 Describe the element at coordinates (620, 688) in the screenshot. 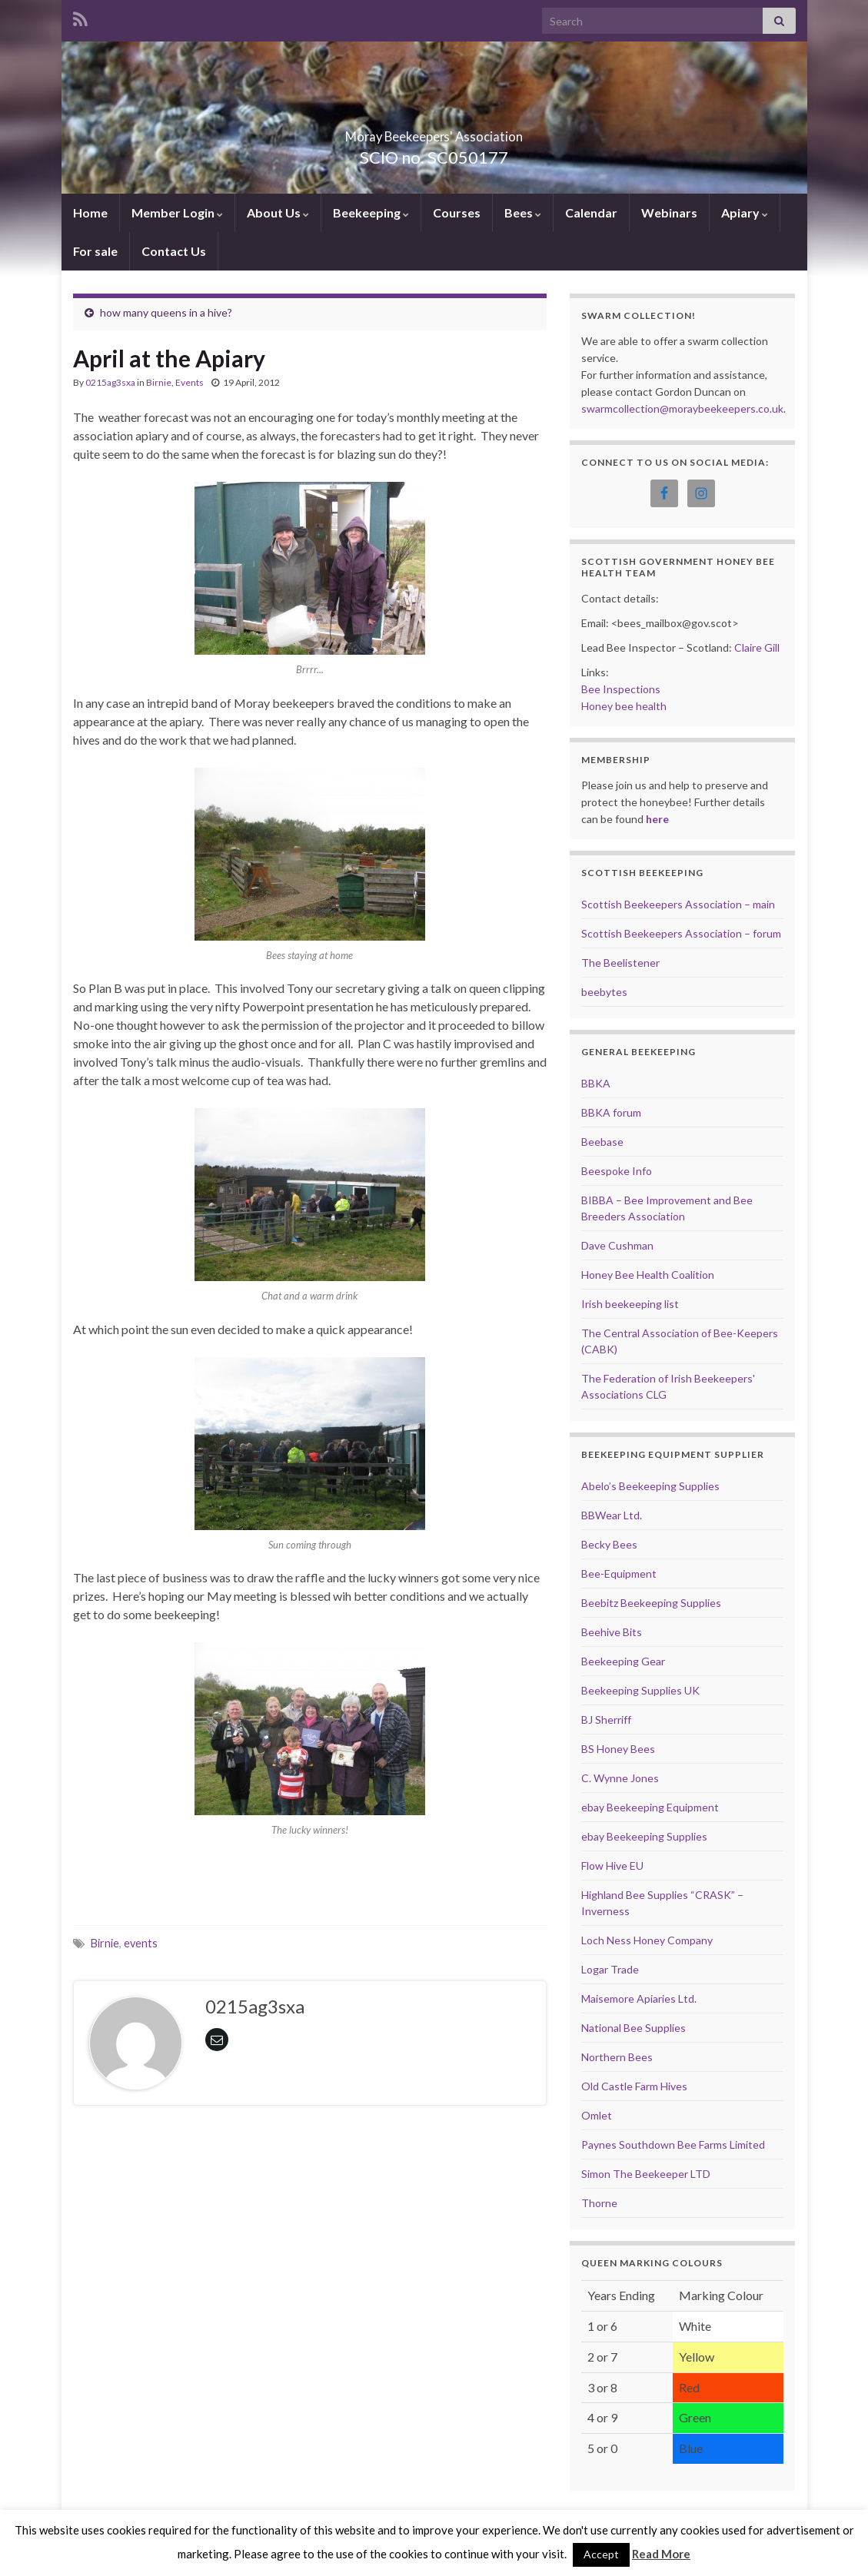

I see `Bee Inspections` at that location.